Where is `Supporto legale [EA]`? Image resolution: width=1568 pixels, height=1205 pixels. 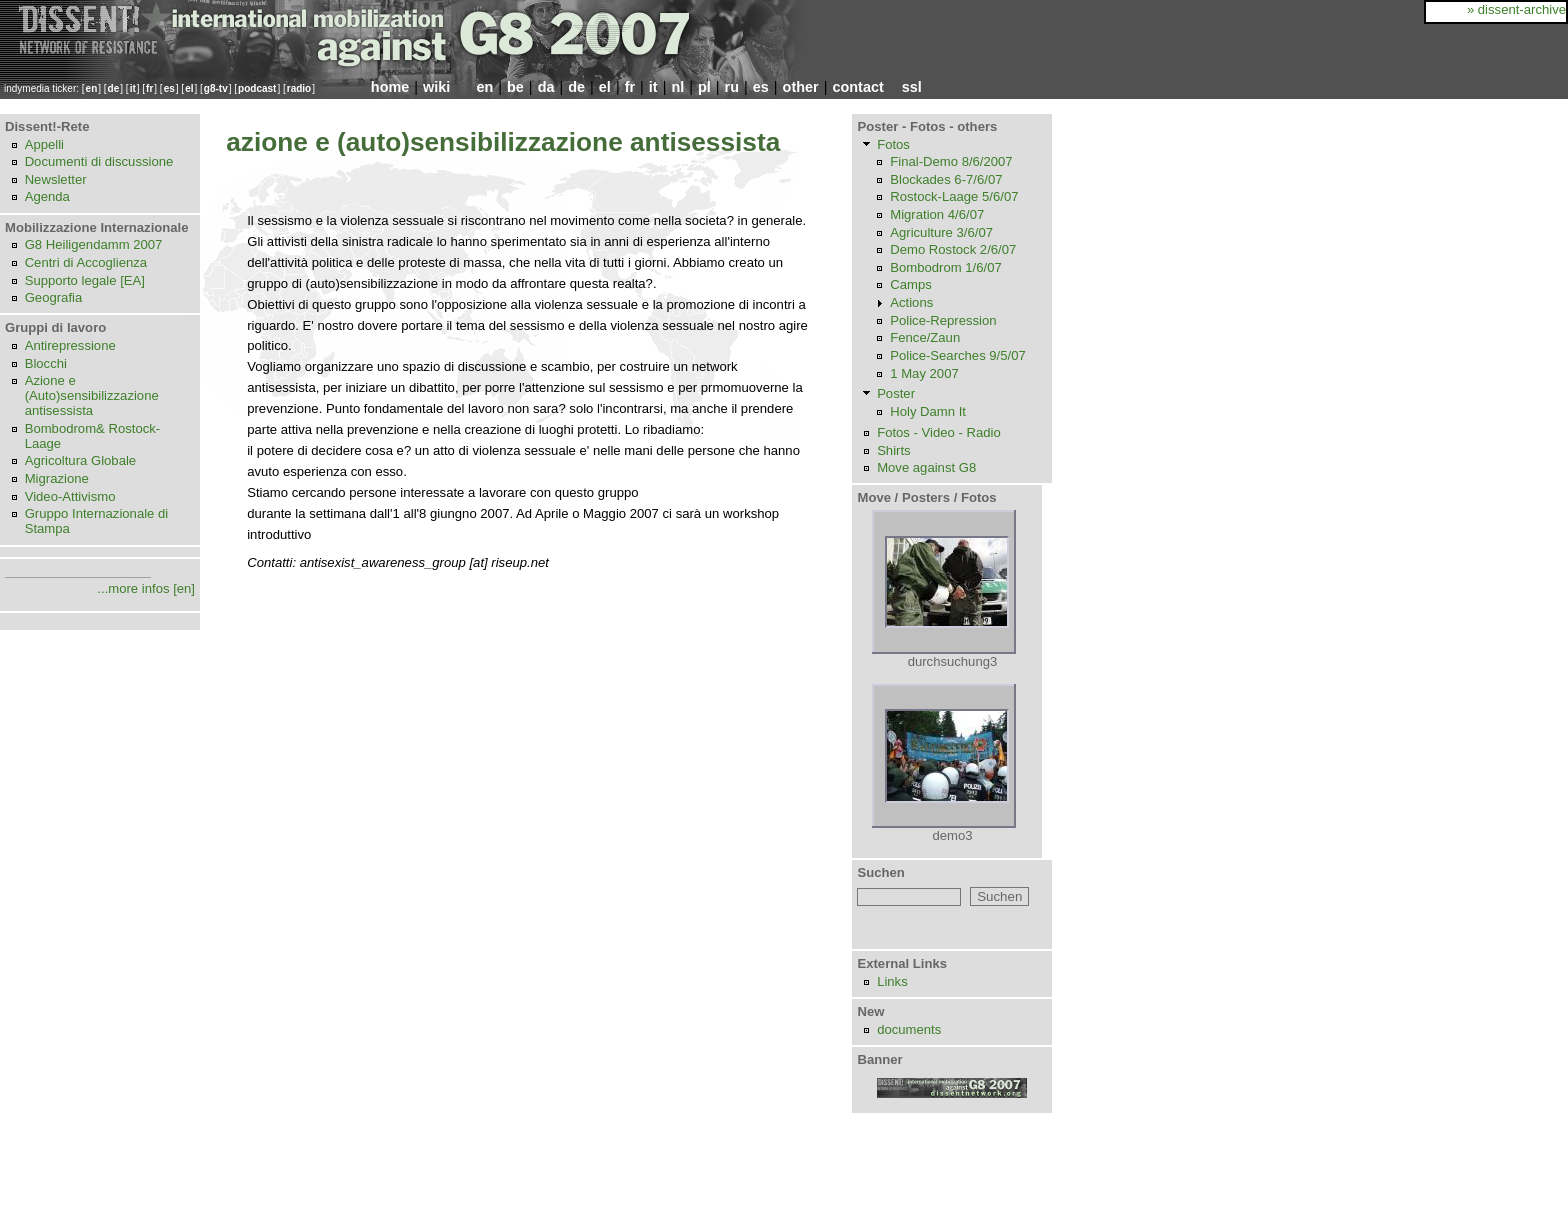 Supporto legale [EA] is located at coordinates (85, 280).